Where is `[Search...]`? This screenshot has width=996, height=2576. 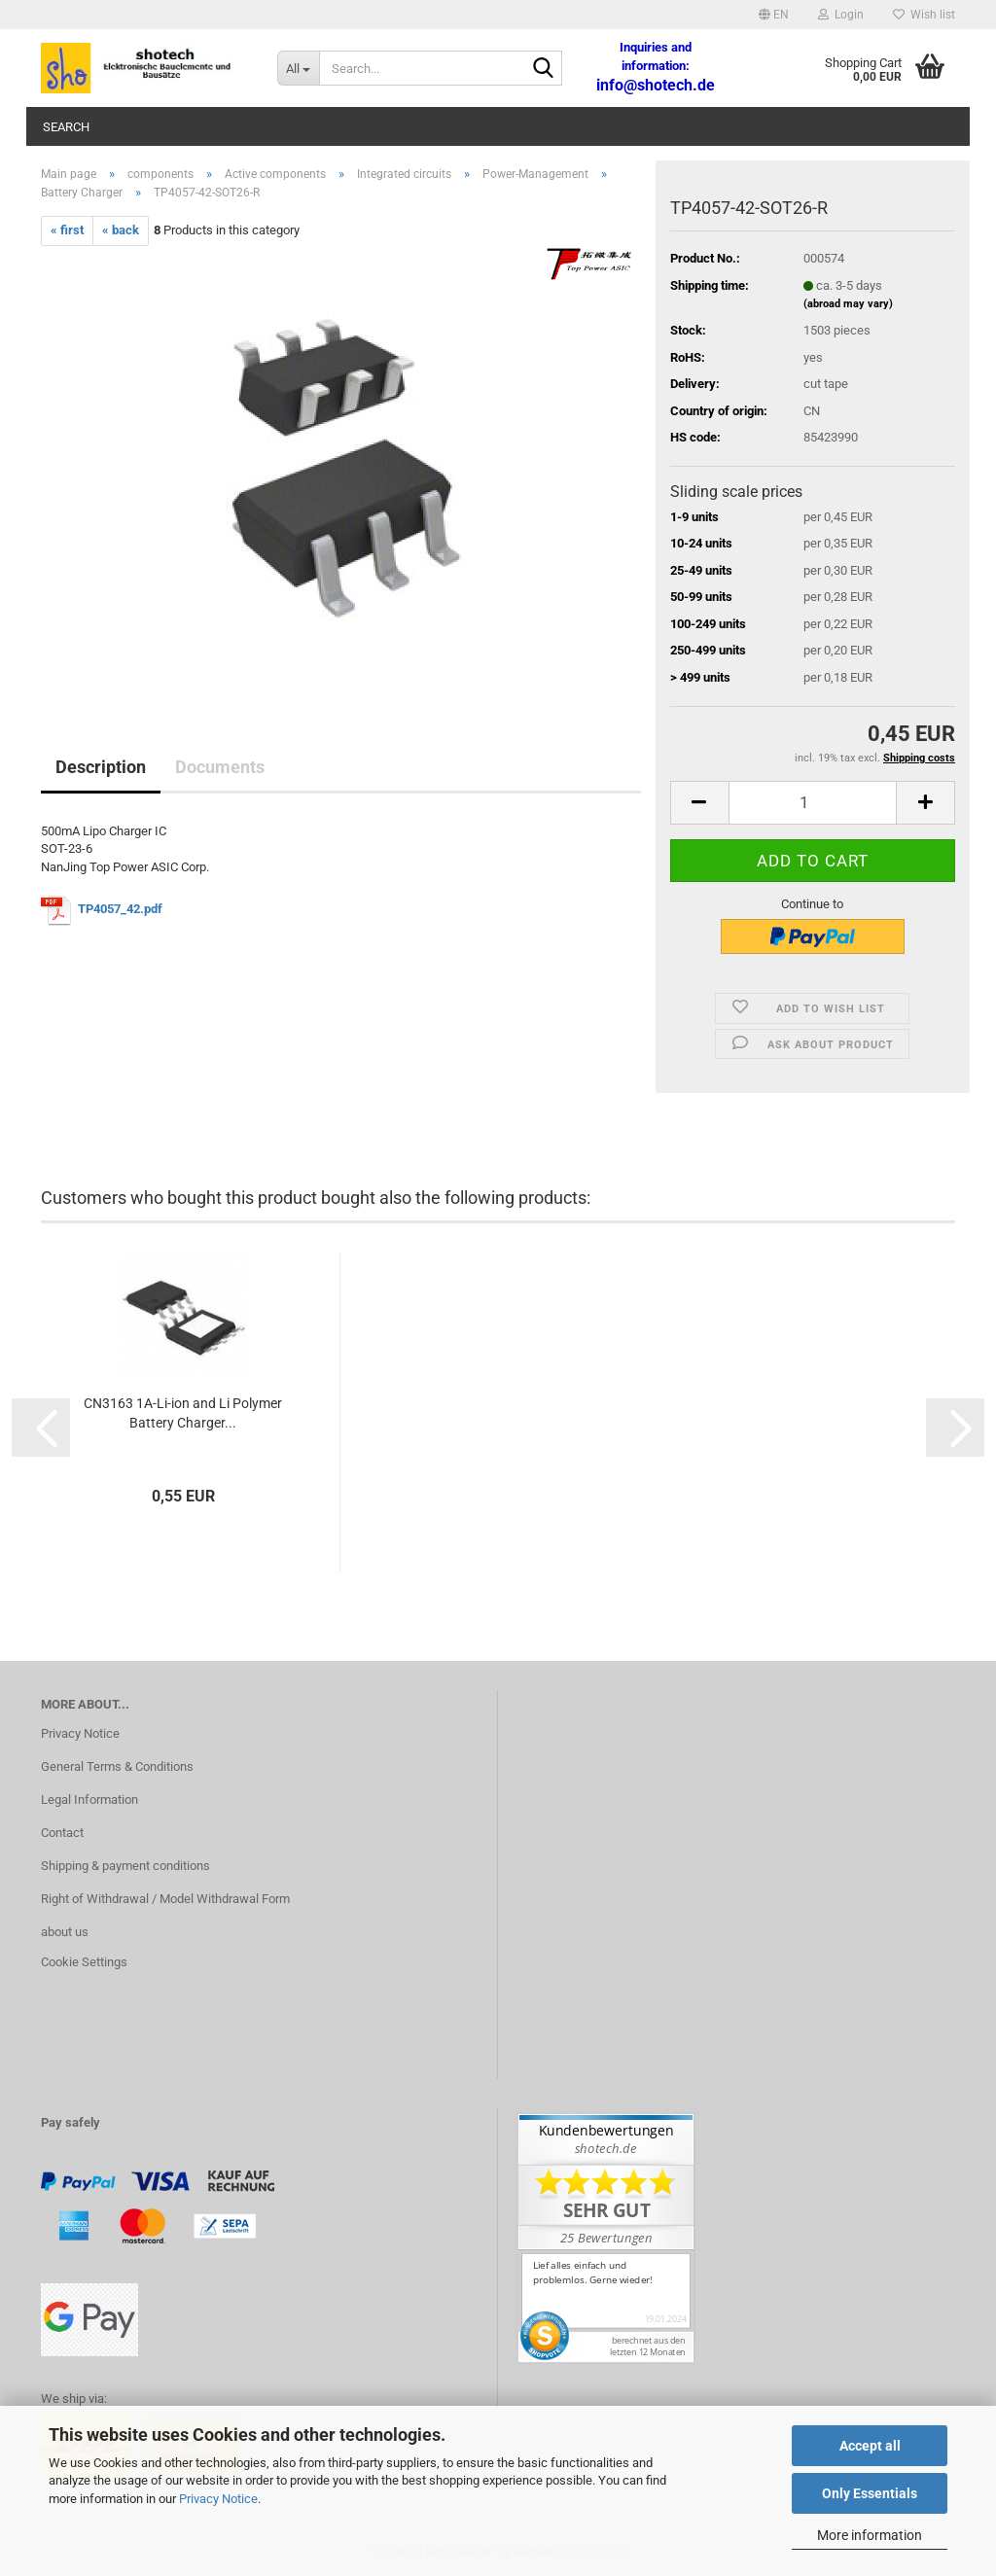
[Search...] is located at coordinates (298, 68).